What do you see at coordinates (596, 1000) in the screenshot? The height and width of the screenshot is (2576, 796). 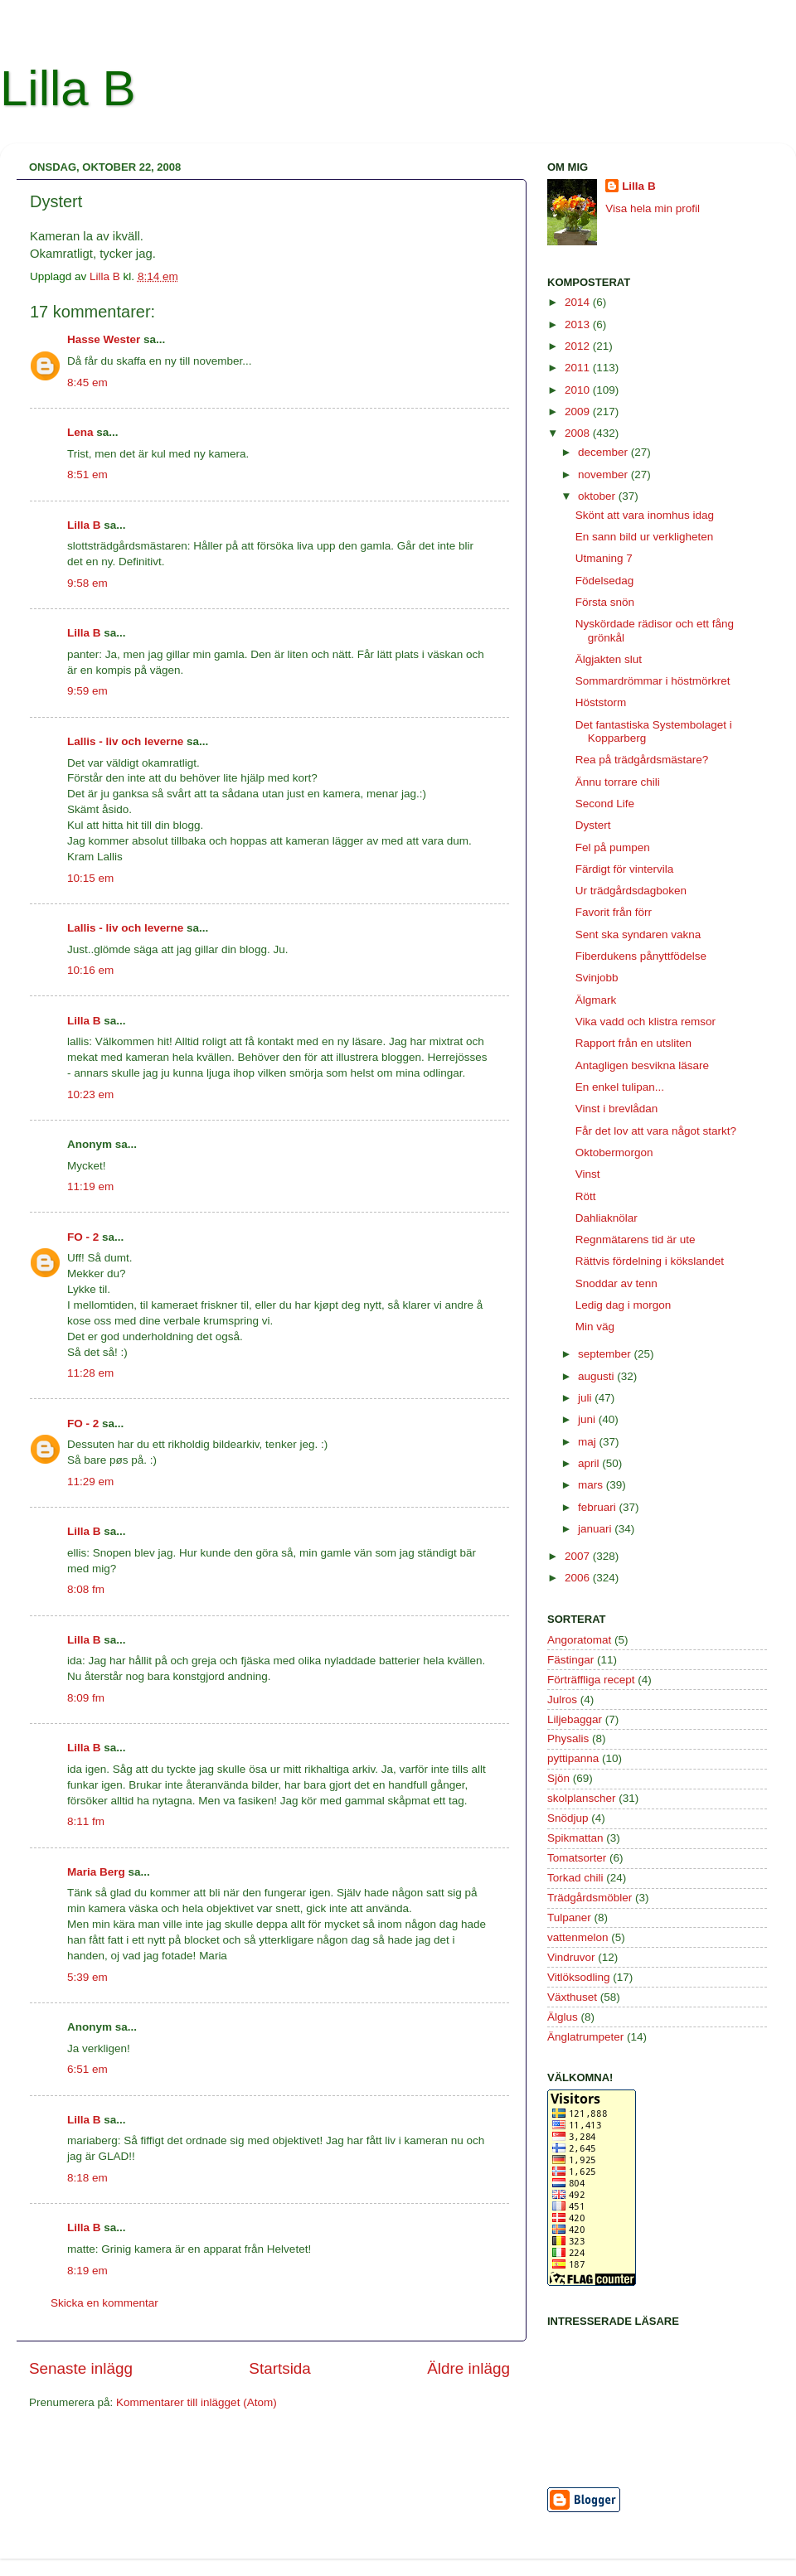 I see `Älgmark` at bounding box center [596, 1000].